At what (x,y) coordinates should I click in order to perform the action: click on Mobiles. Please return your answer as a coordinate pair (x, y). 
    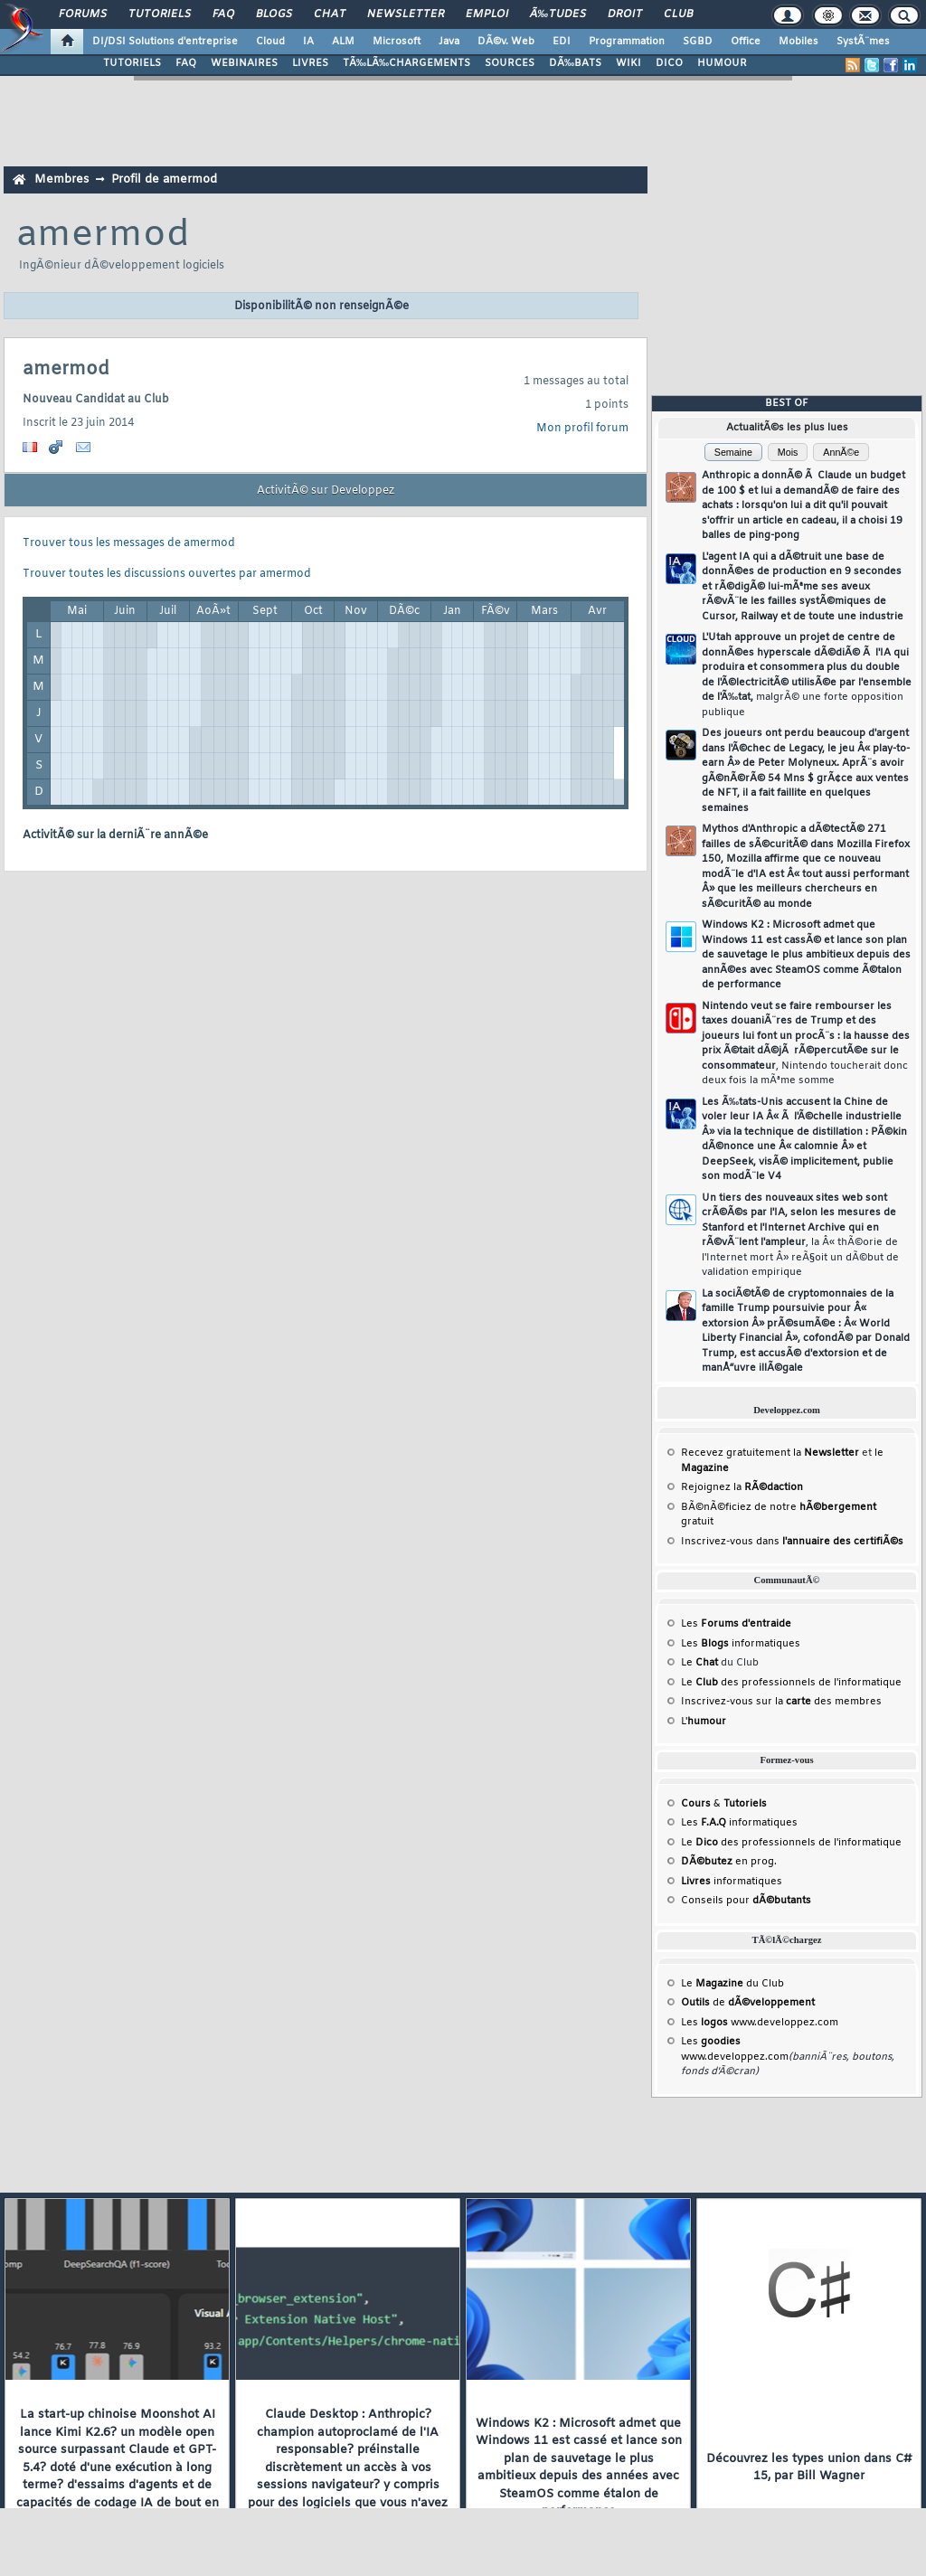
    Looking at the image, I should click on (798, 41).